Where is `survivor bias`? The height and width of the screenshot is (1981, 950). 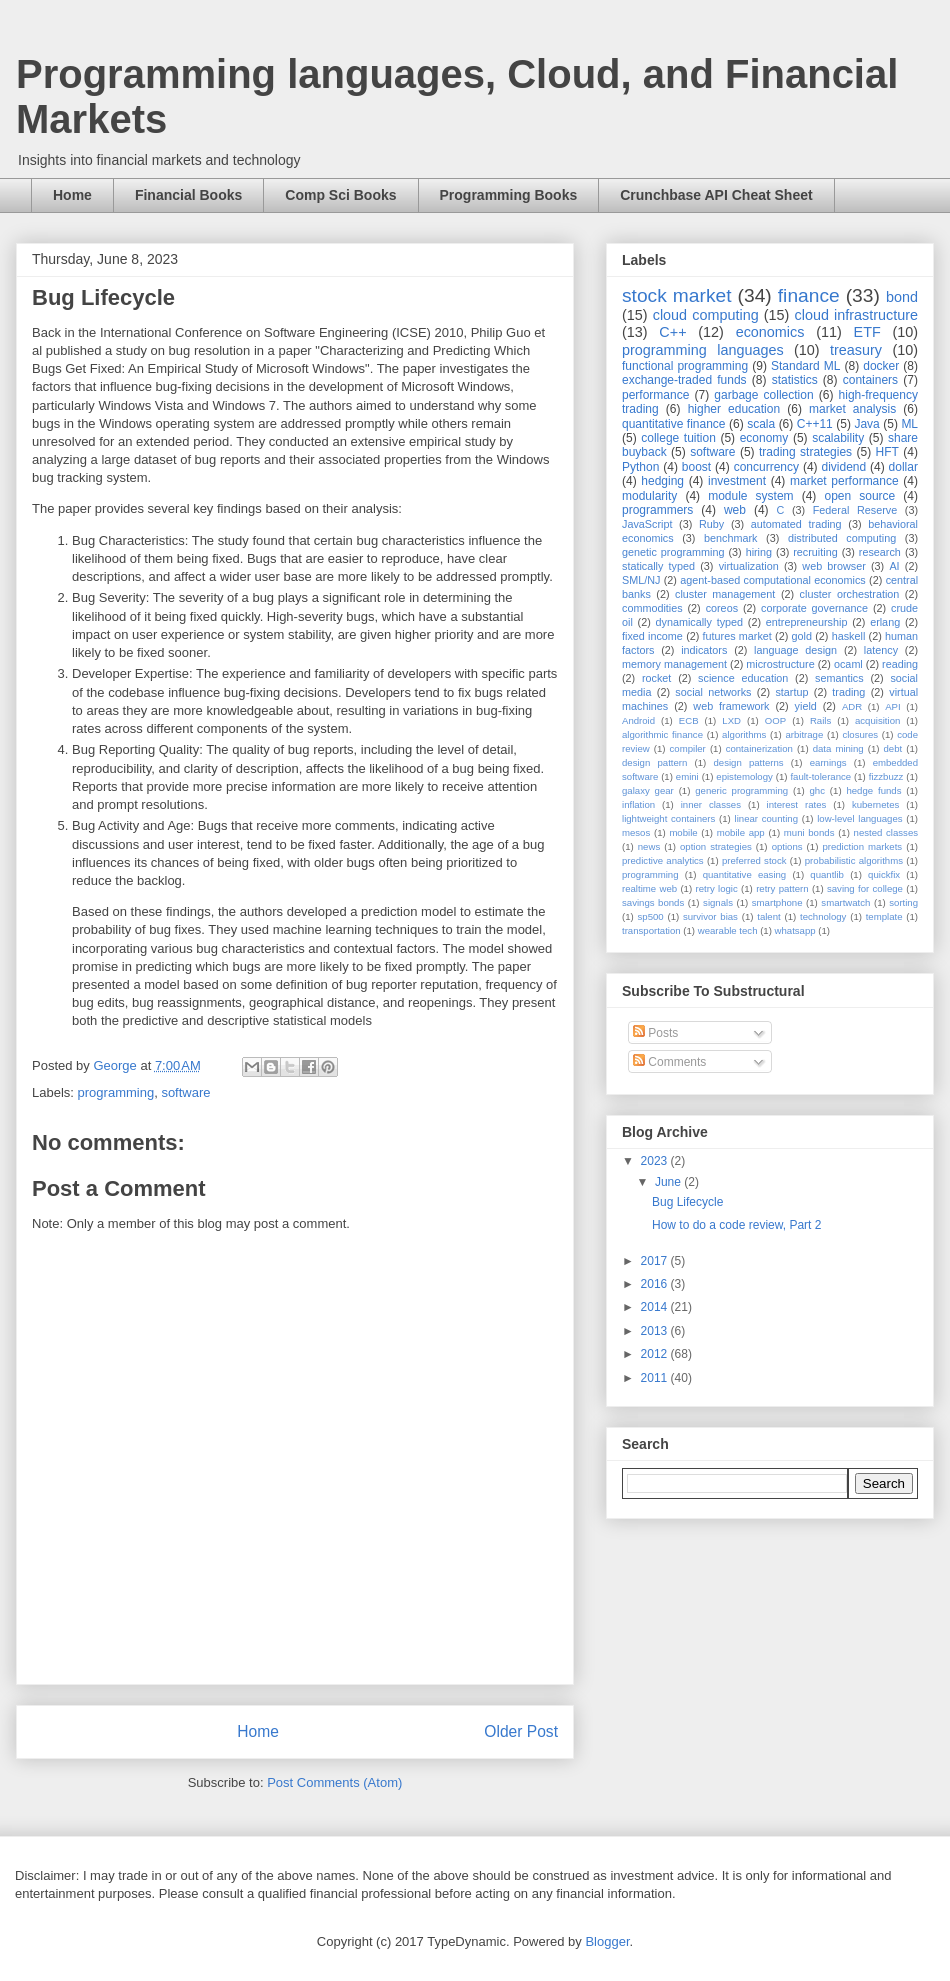 survivor bias is located at coordinates (710, 916).